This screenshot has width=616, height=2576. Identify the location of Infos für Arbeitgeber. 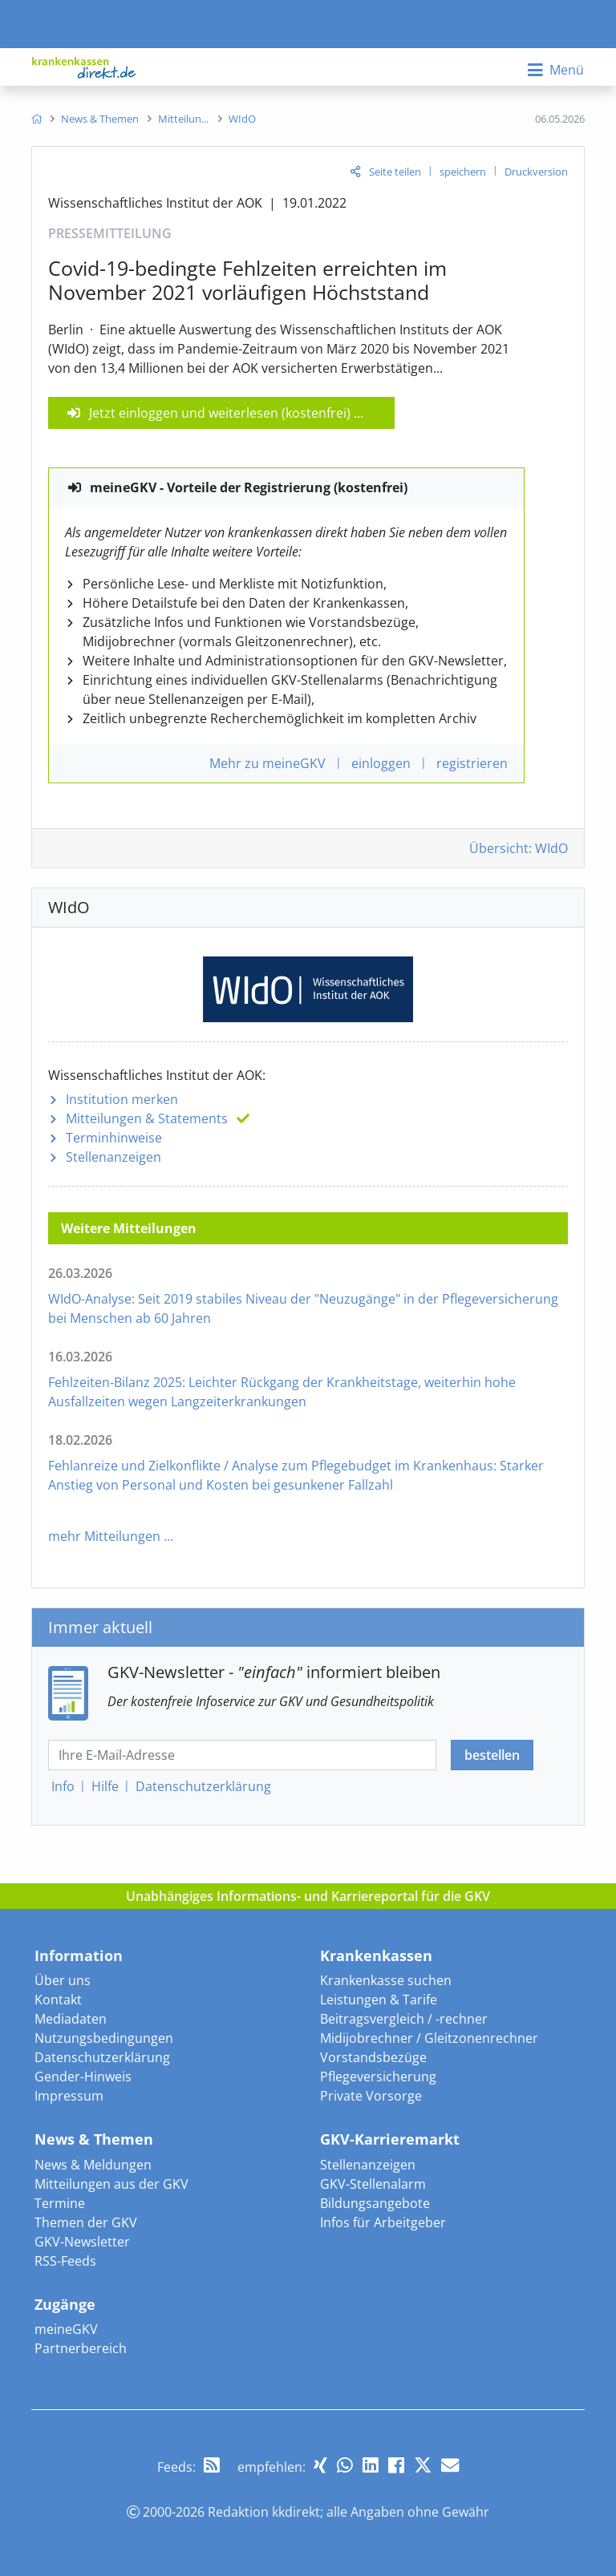
(383, 2222).